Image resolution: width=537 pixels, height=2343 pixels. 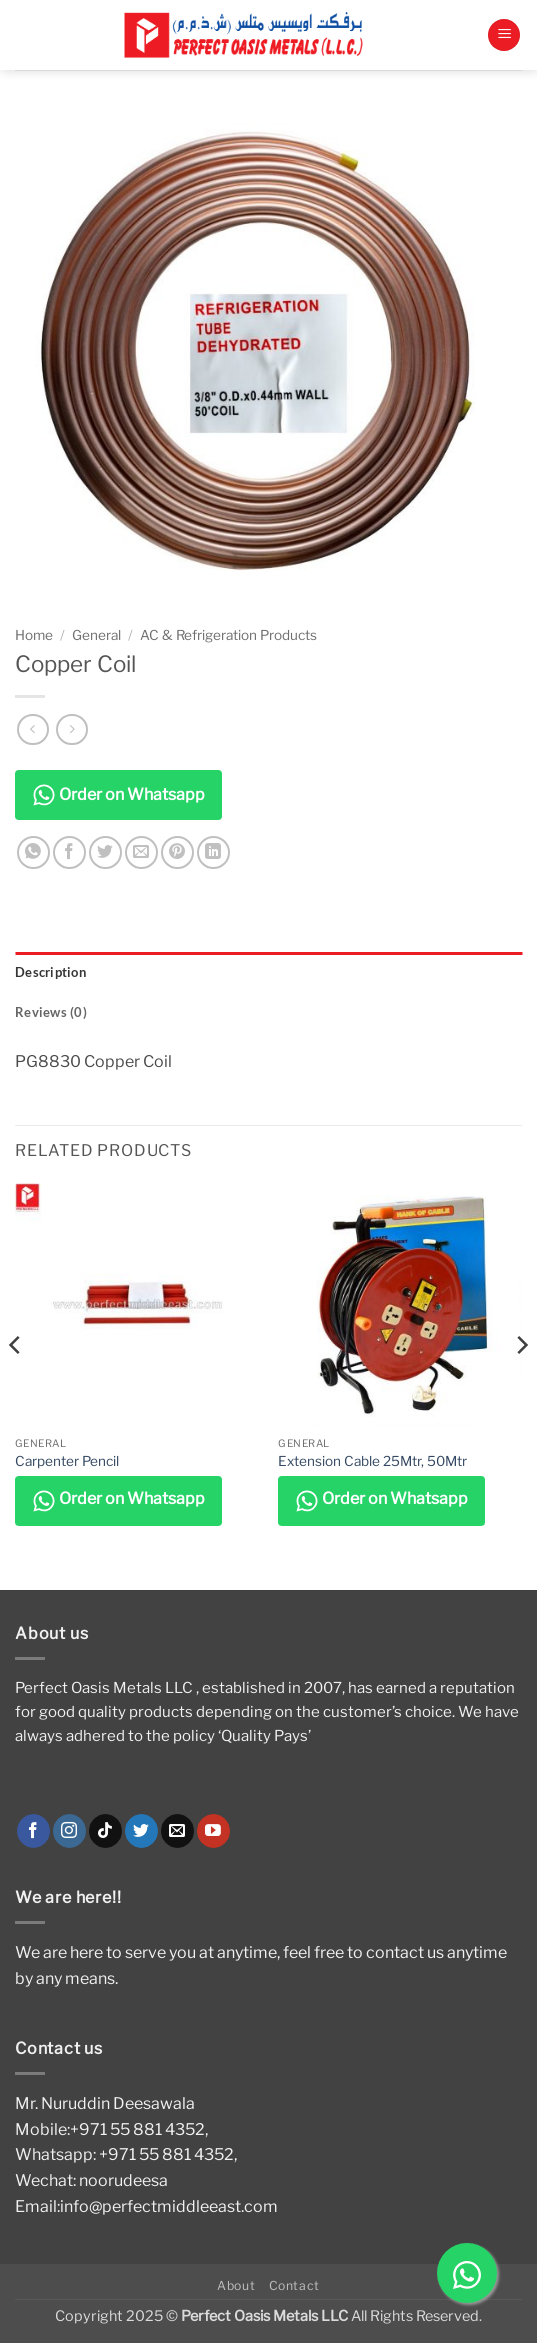 I want to click on Order on Whatsapp, so click(x=118, y=795).